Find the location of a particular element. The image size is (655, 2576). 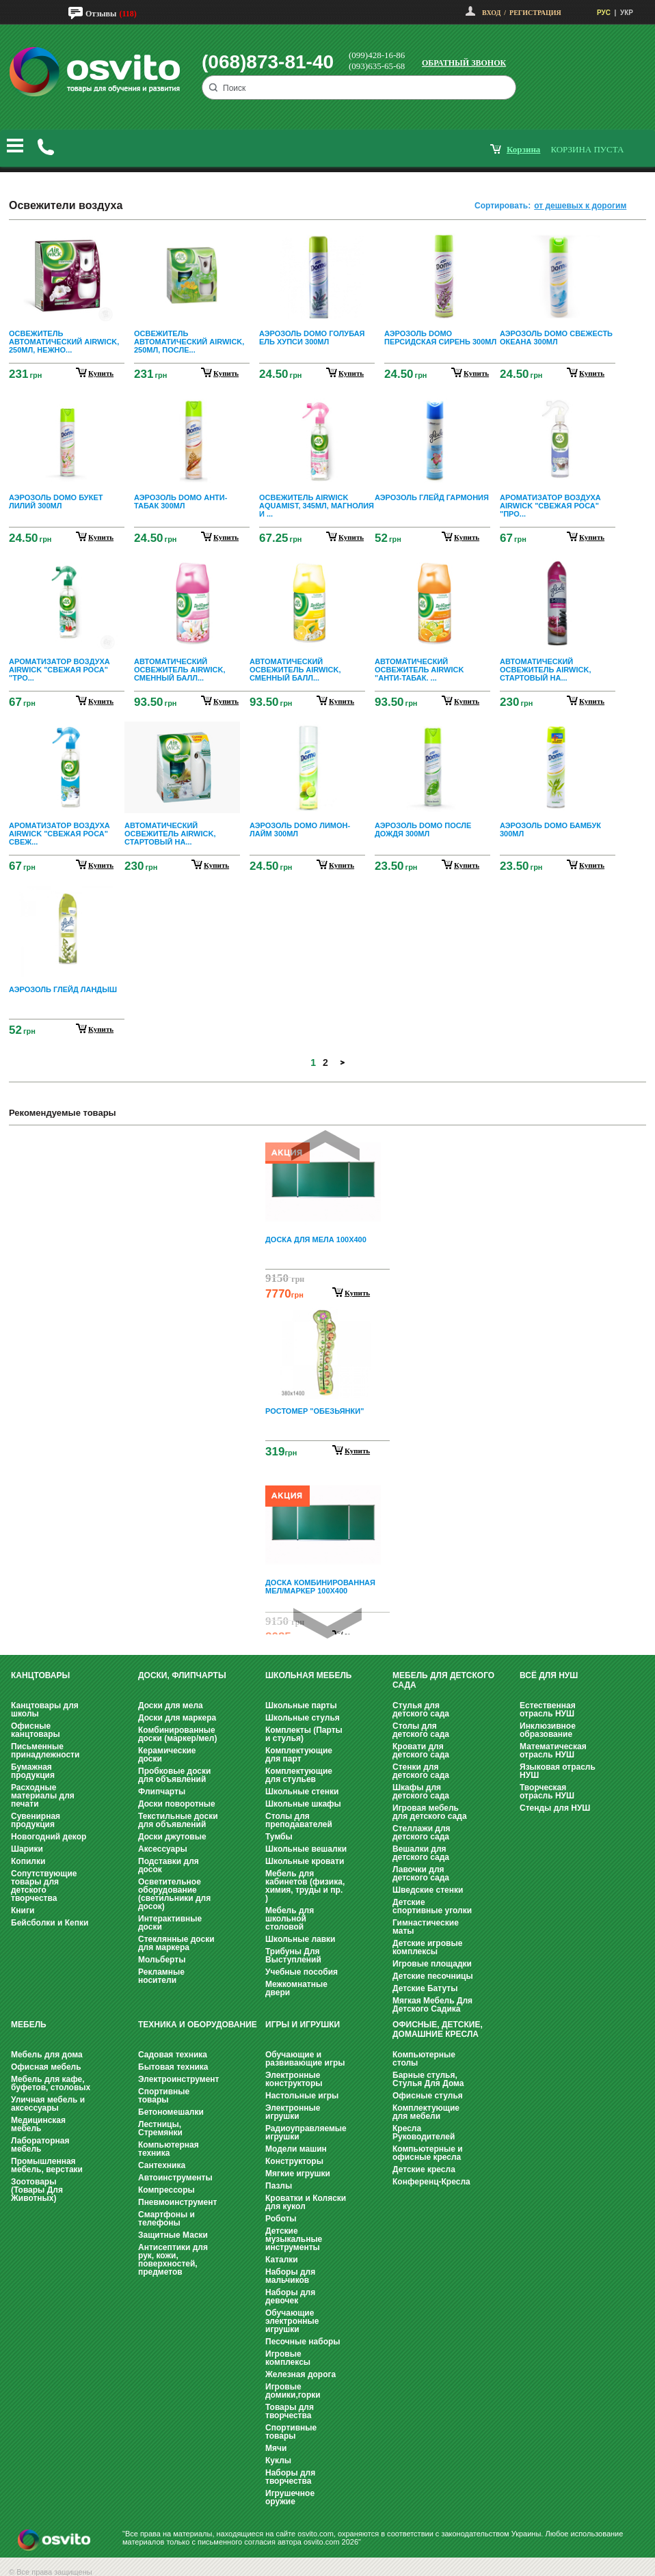

Комплектующие для парт is located at coordinates (298, 1755).